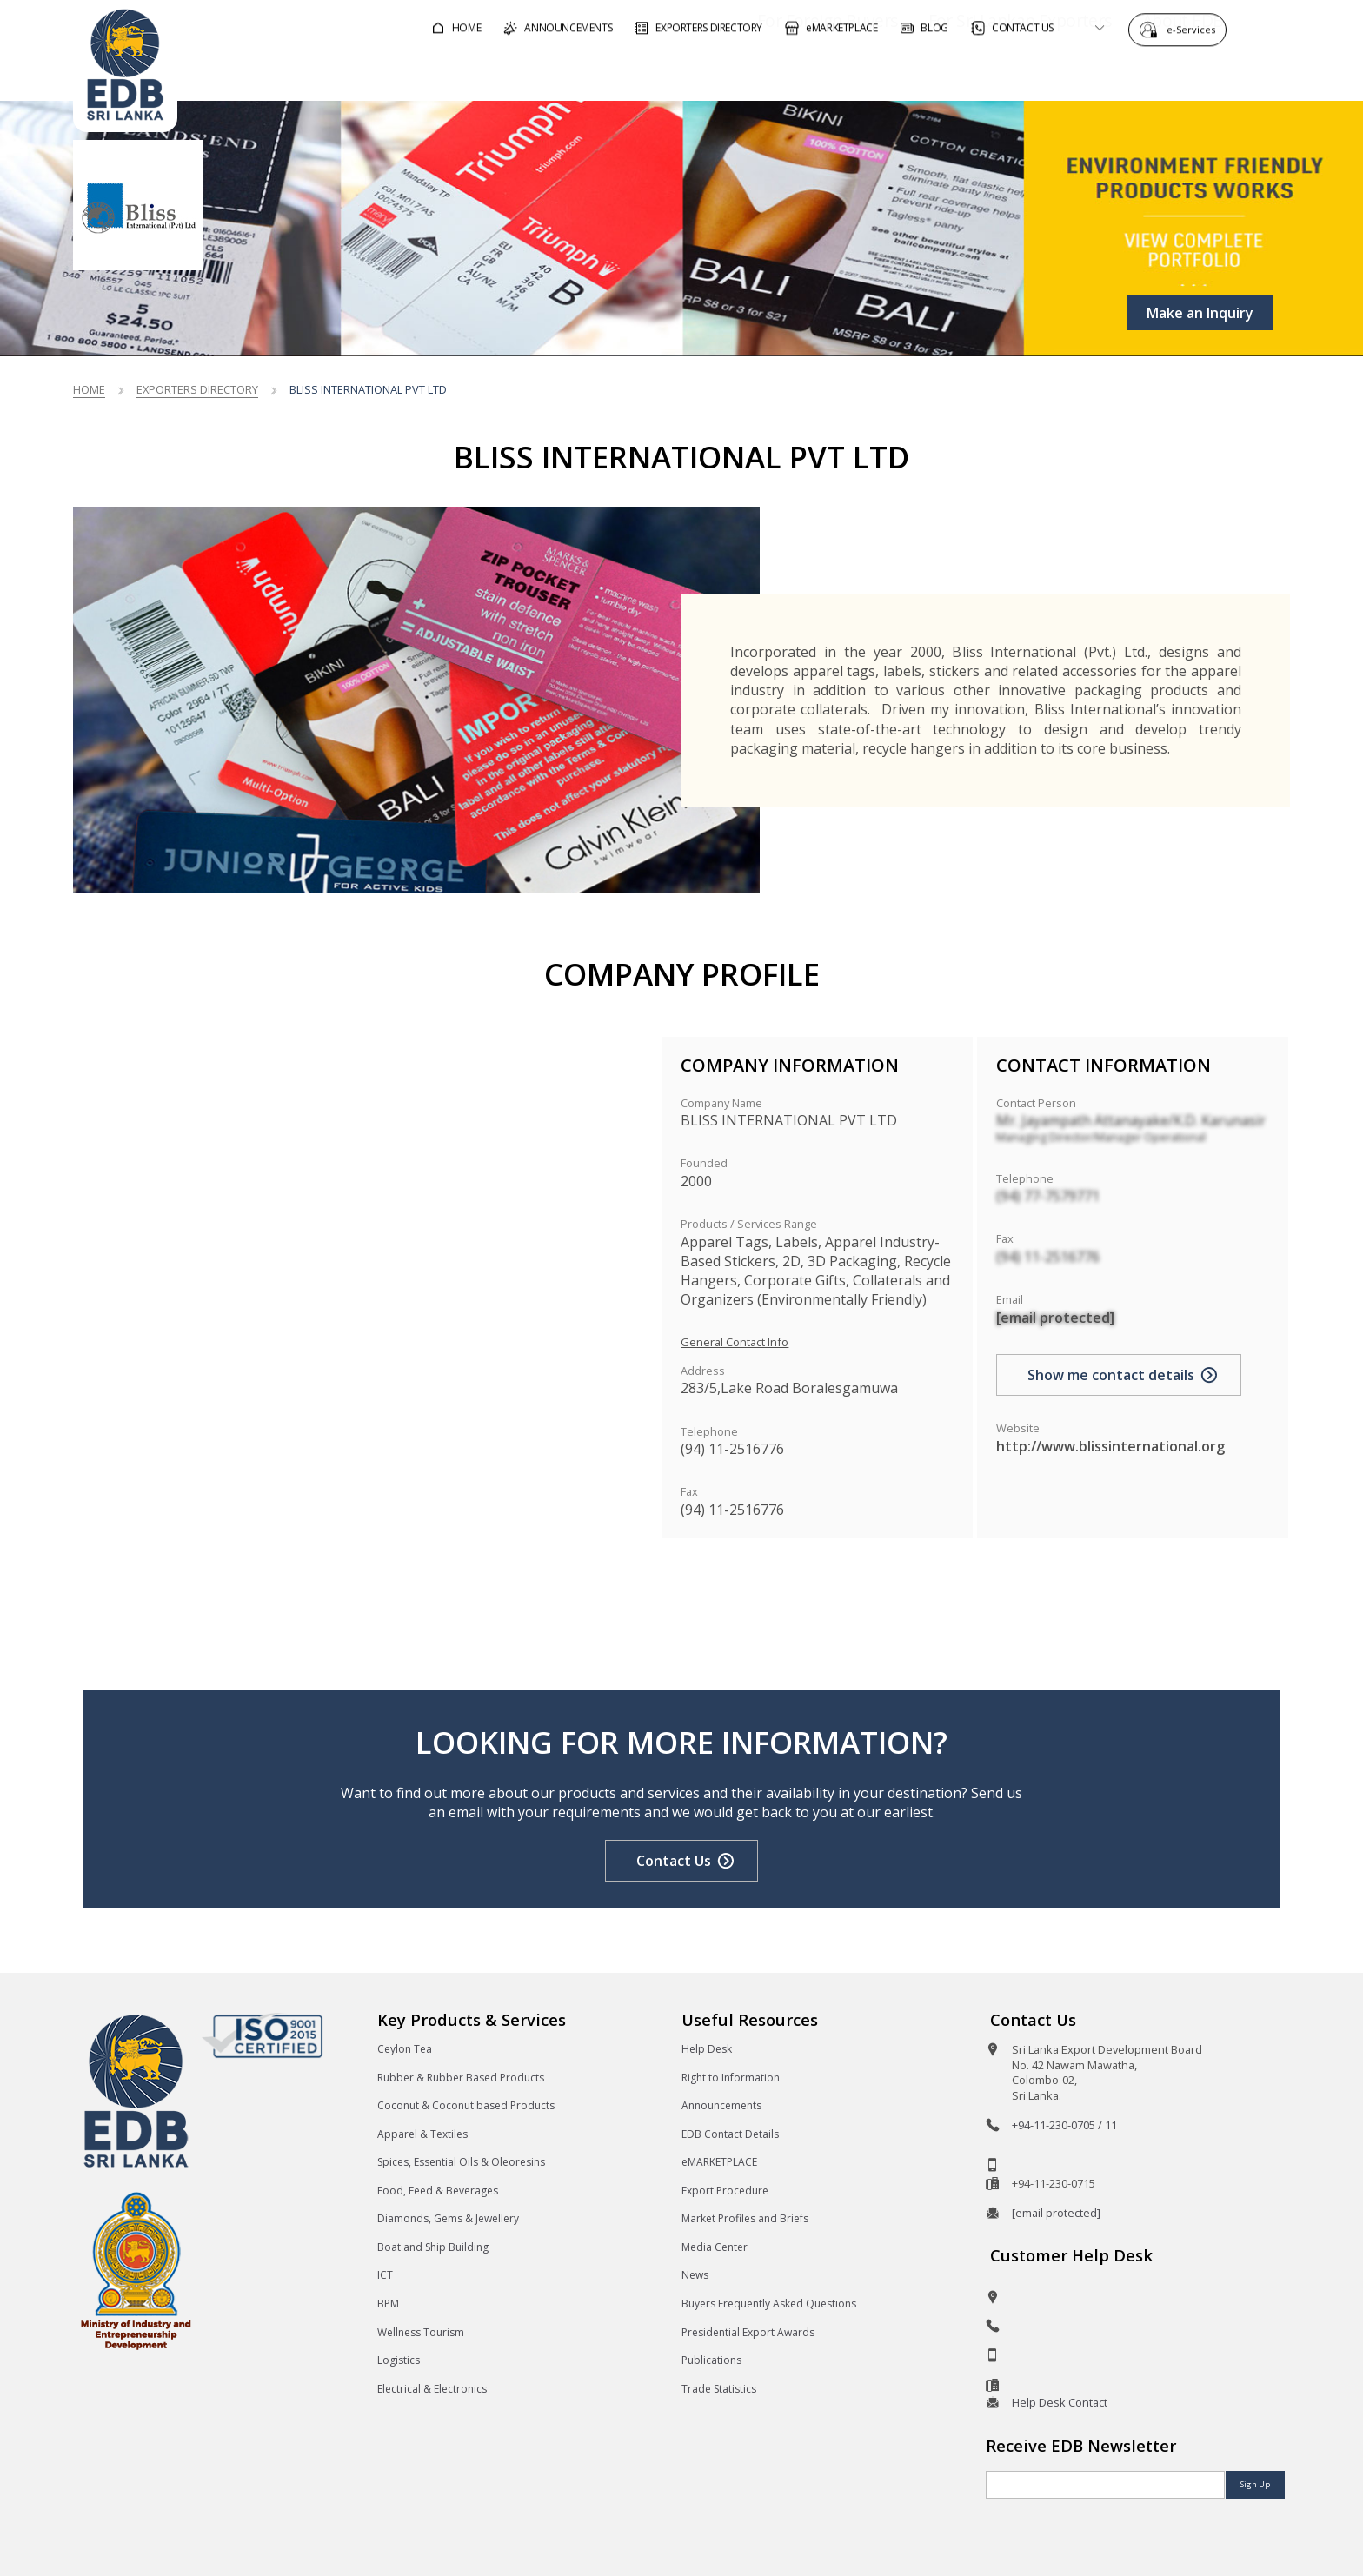 Image resolution: width=1363 pixels, height=2576 pixels. I want to click on eMARKETPLACE, so click(719, 2161).